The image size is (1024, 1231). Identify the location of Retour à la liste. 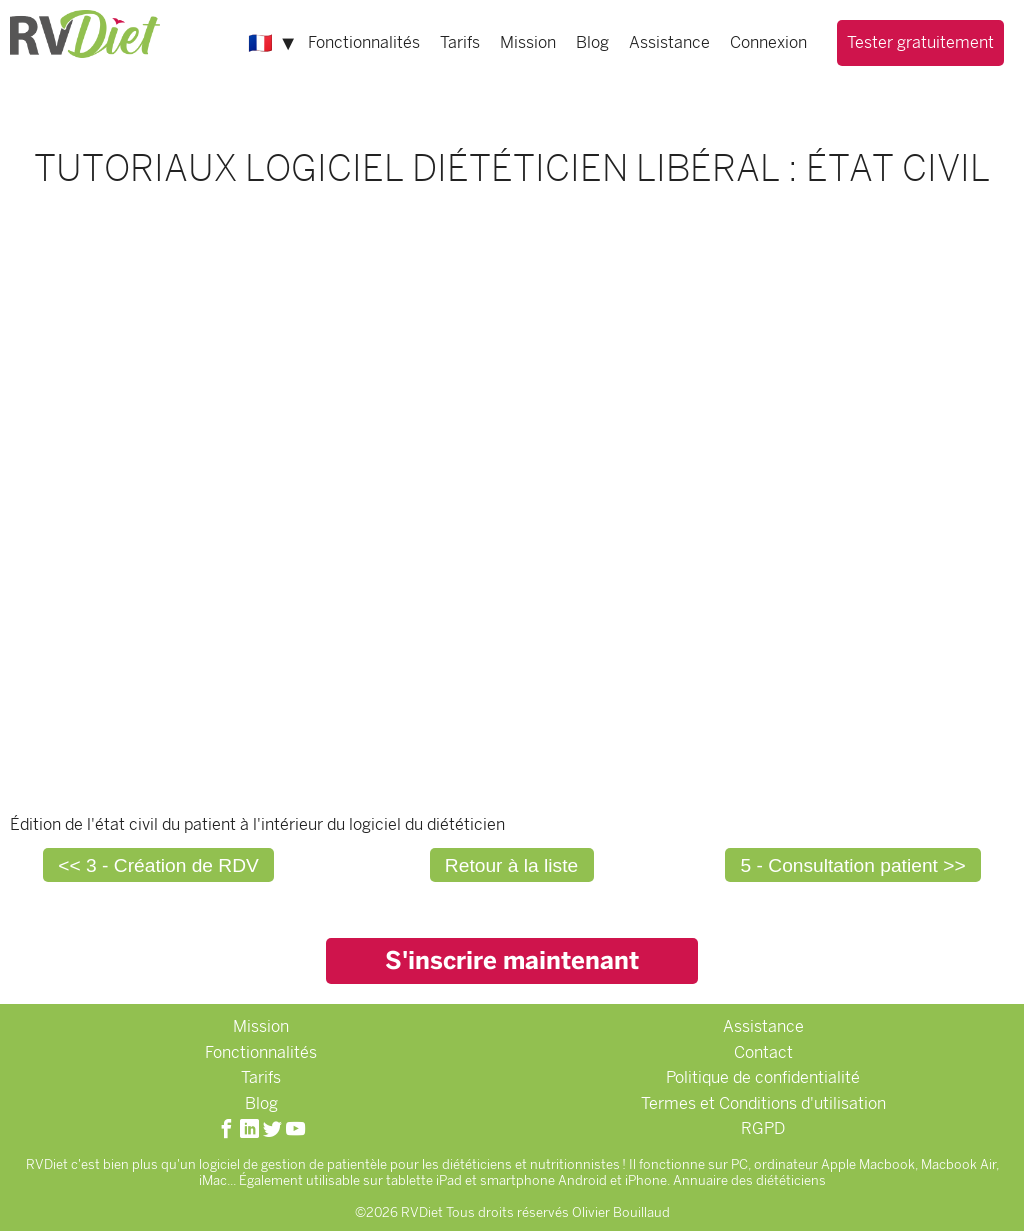
(511, 865).